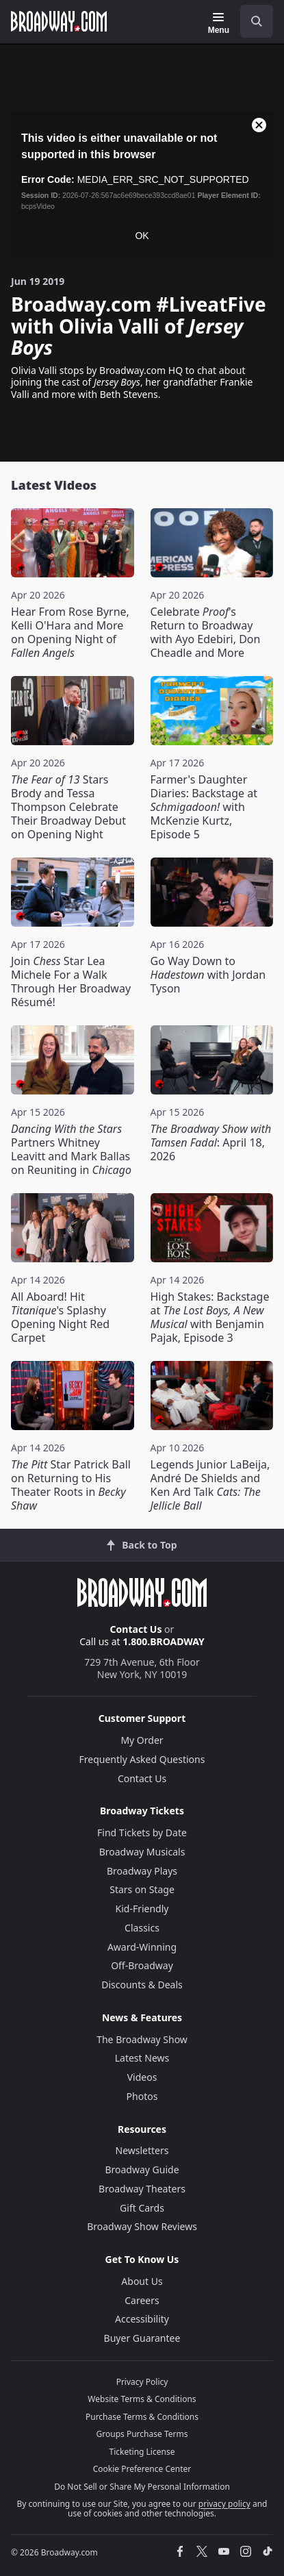 The height and width of the screenshot is (2576, 284). I want to click on Broadway Guide, so click(142, 2169).